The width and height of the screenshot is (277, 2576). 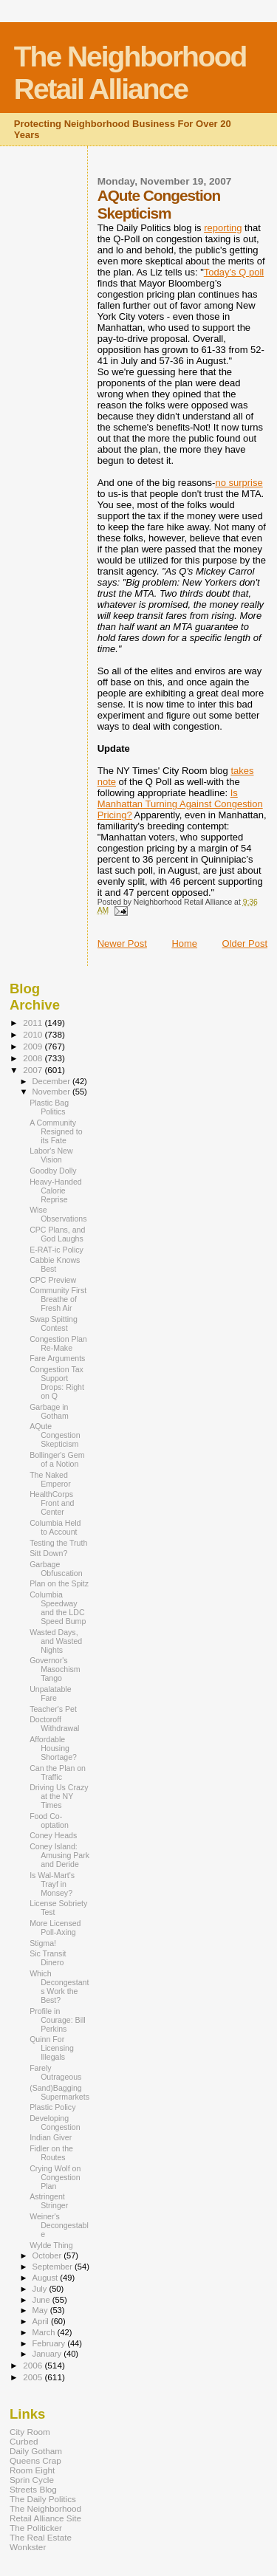 I want to click on Indian Giver, so click(x=51, y=2137).